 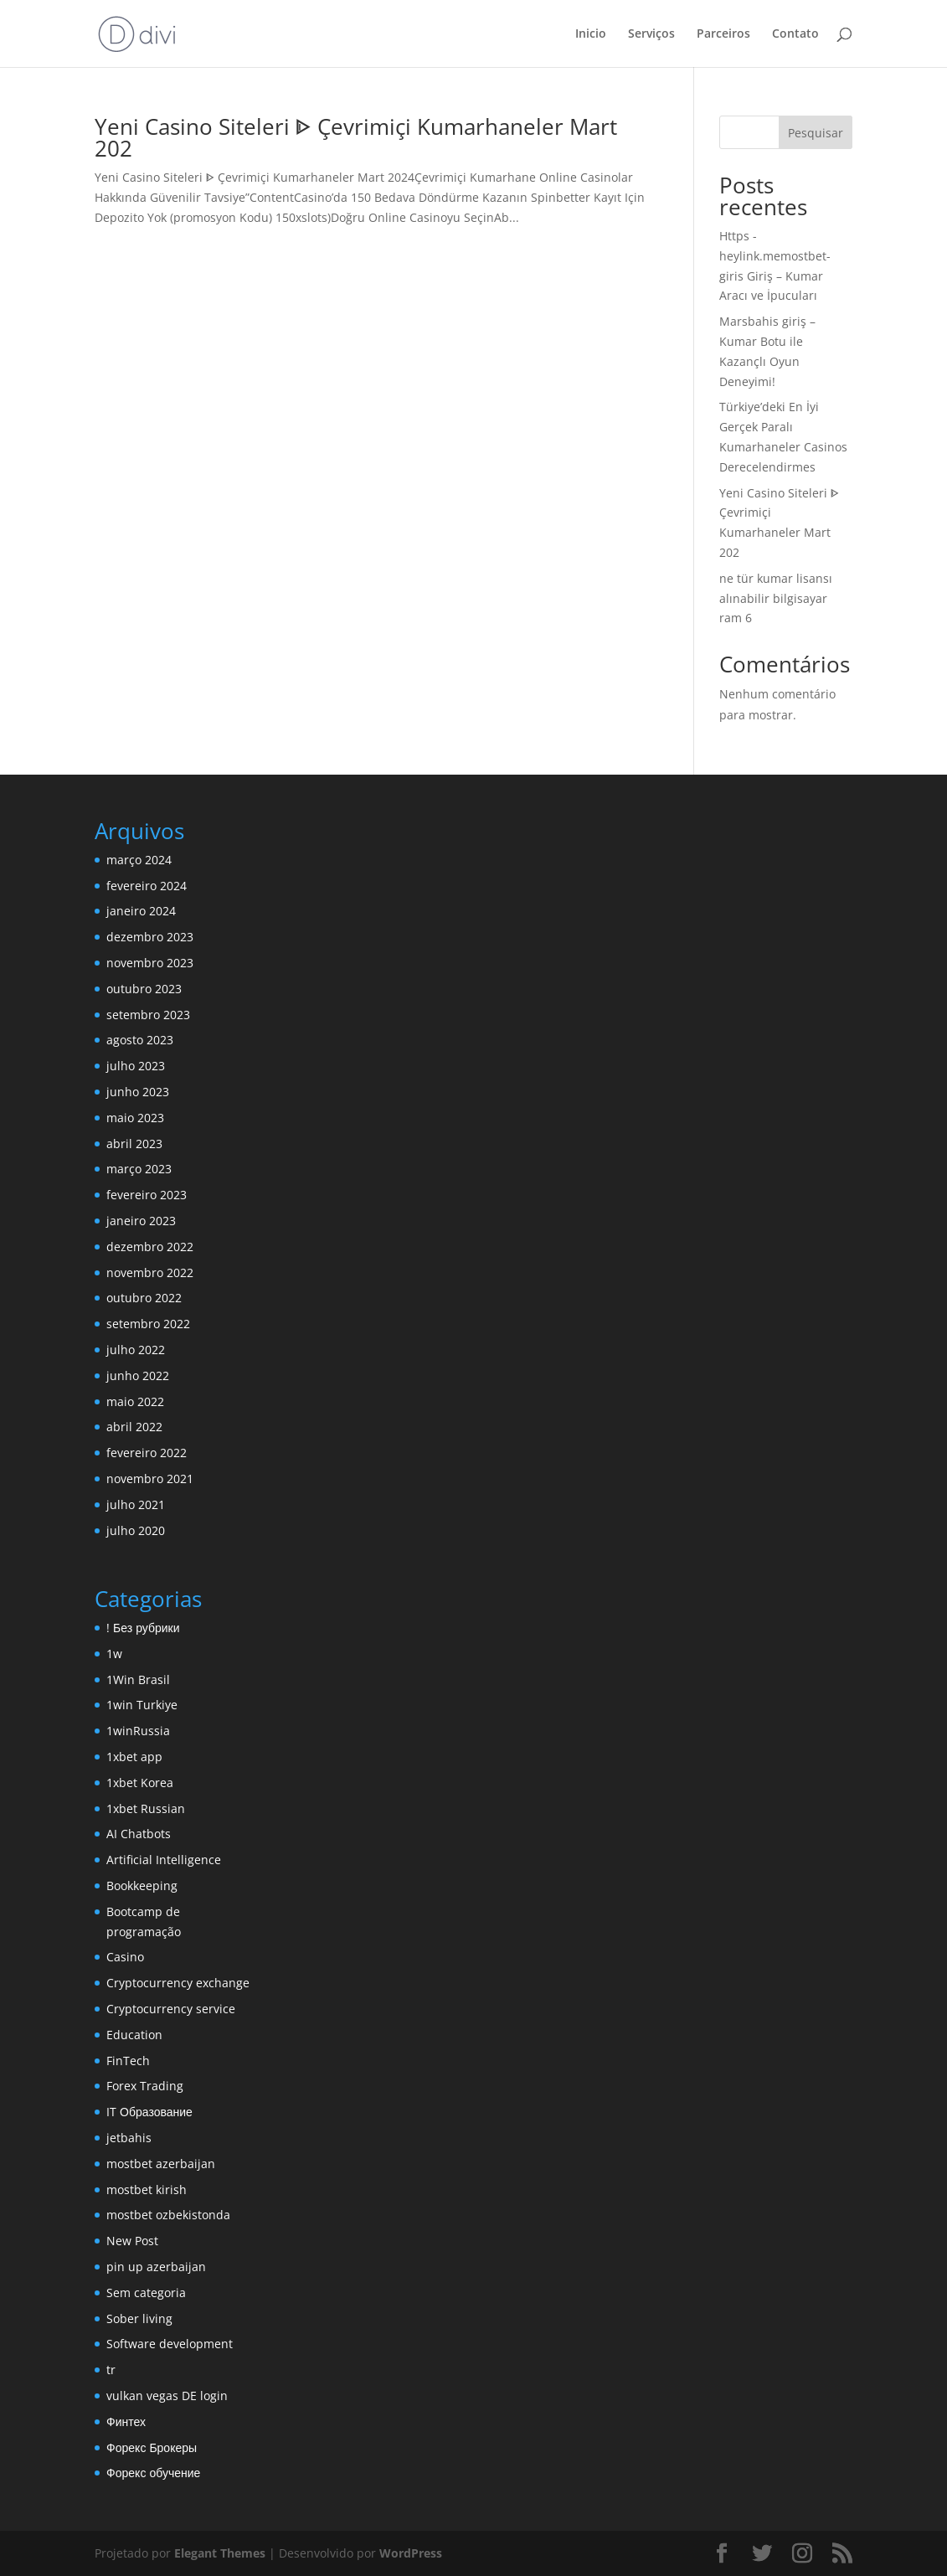 What do you see at coordinates (139, 1169) in the screenshot?
I see `março 2023` at bounding box center [139, 1169].